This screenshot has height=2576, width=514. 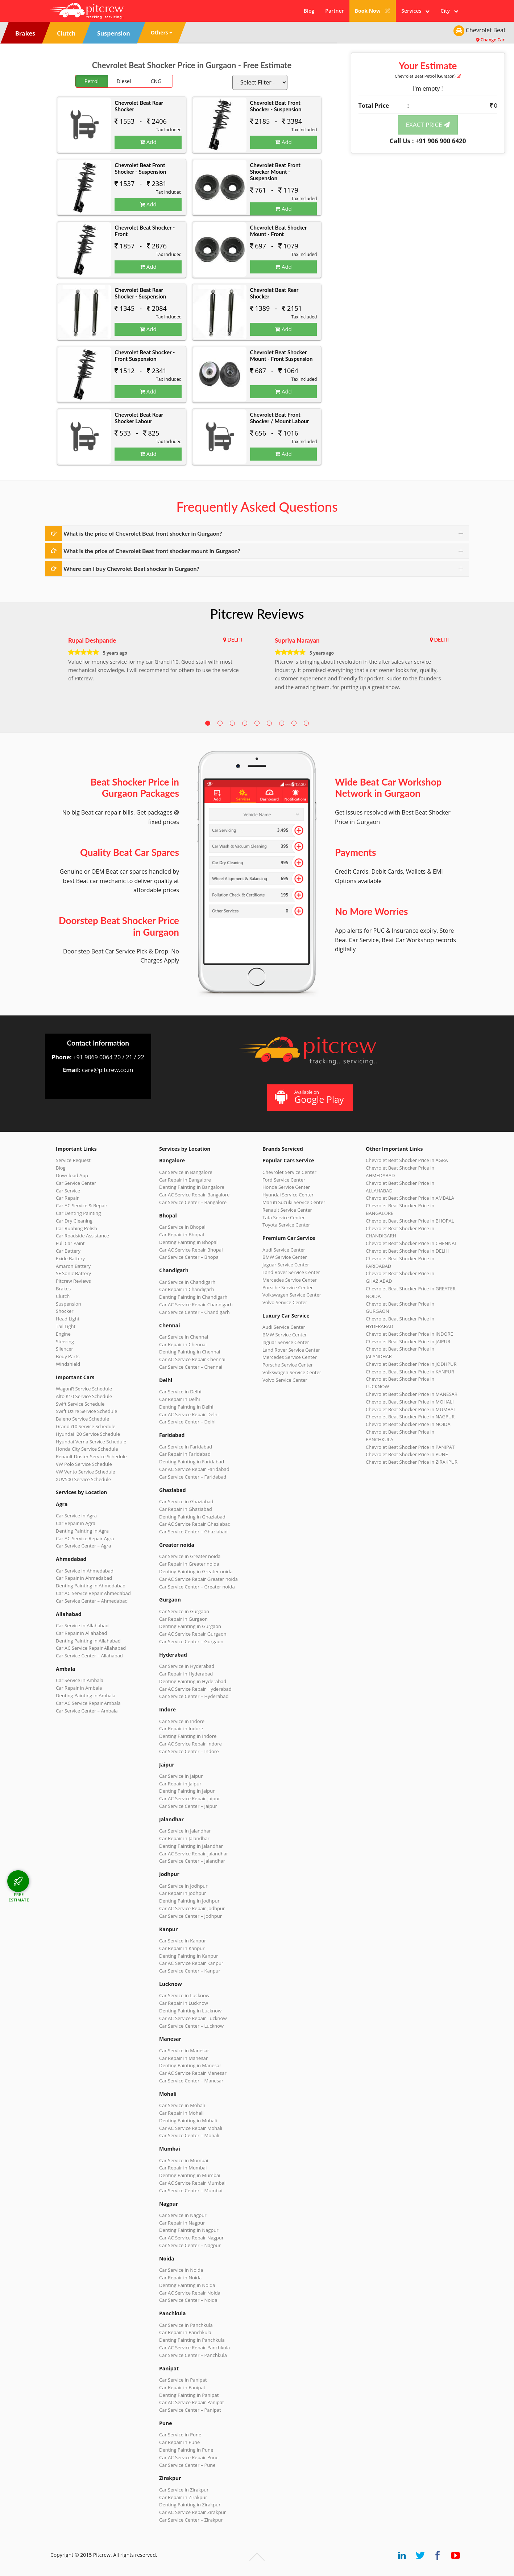 What do you see at coordinates (186, 2450) in the screenshot?
I see `Denting Painting in Pune` at bounding box center [186, 2450].